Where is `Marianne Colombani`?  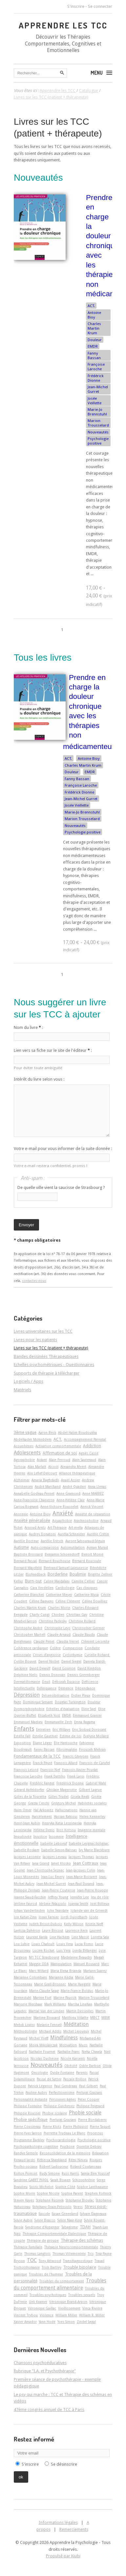 Marianne Colombani is located at coordinates (30, 1977).